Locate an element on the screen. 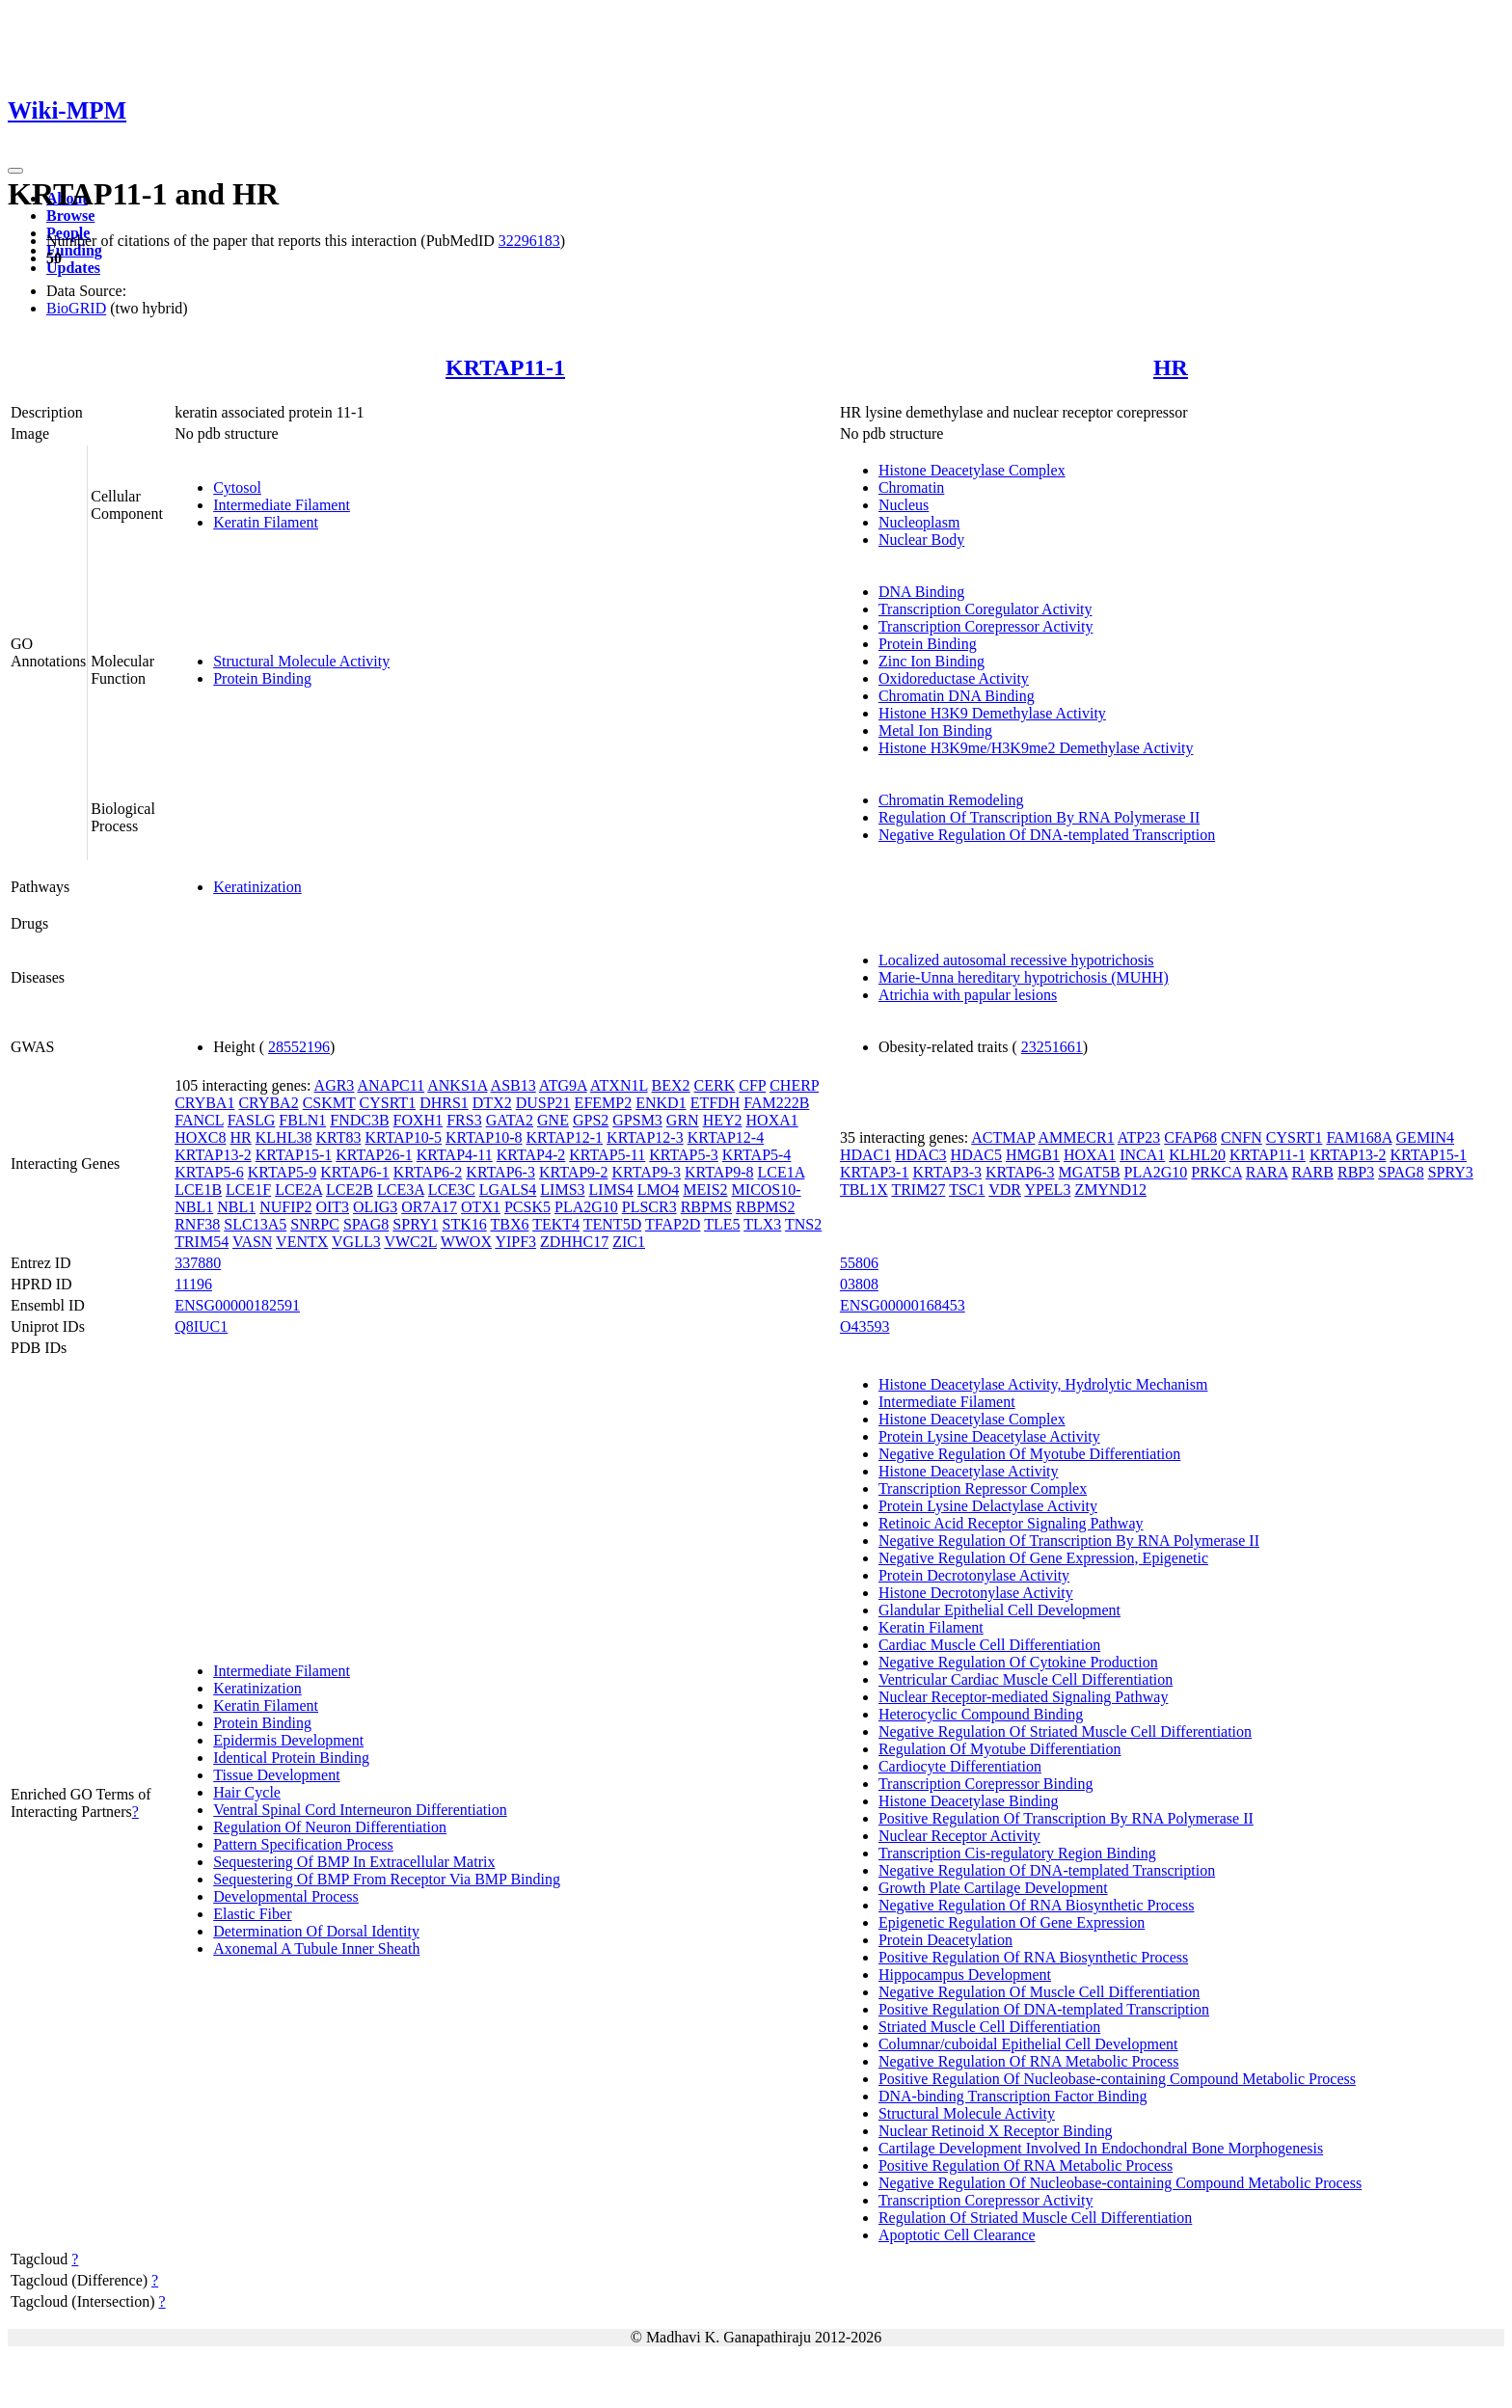 The image size is (1512, 2408). KRTAP9-8 is located at coordinates (719, 1172).